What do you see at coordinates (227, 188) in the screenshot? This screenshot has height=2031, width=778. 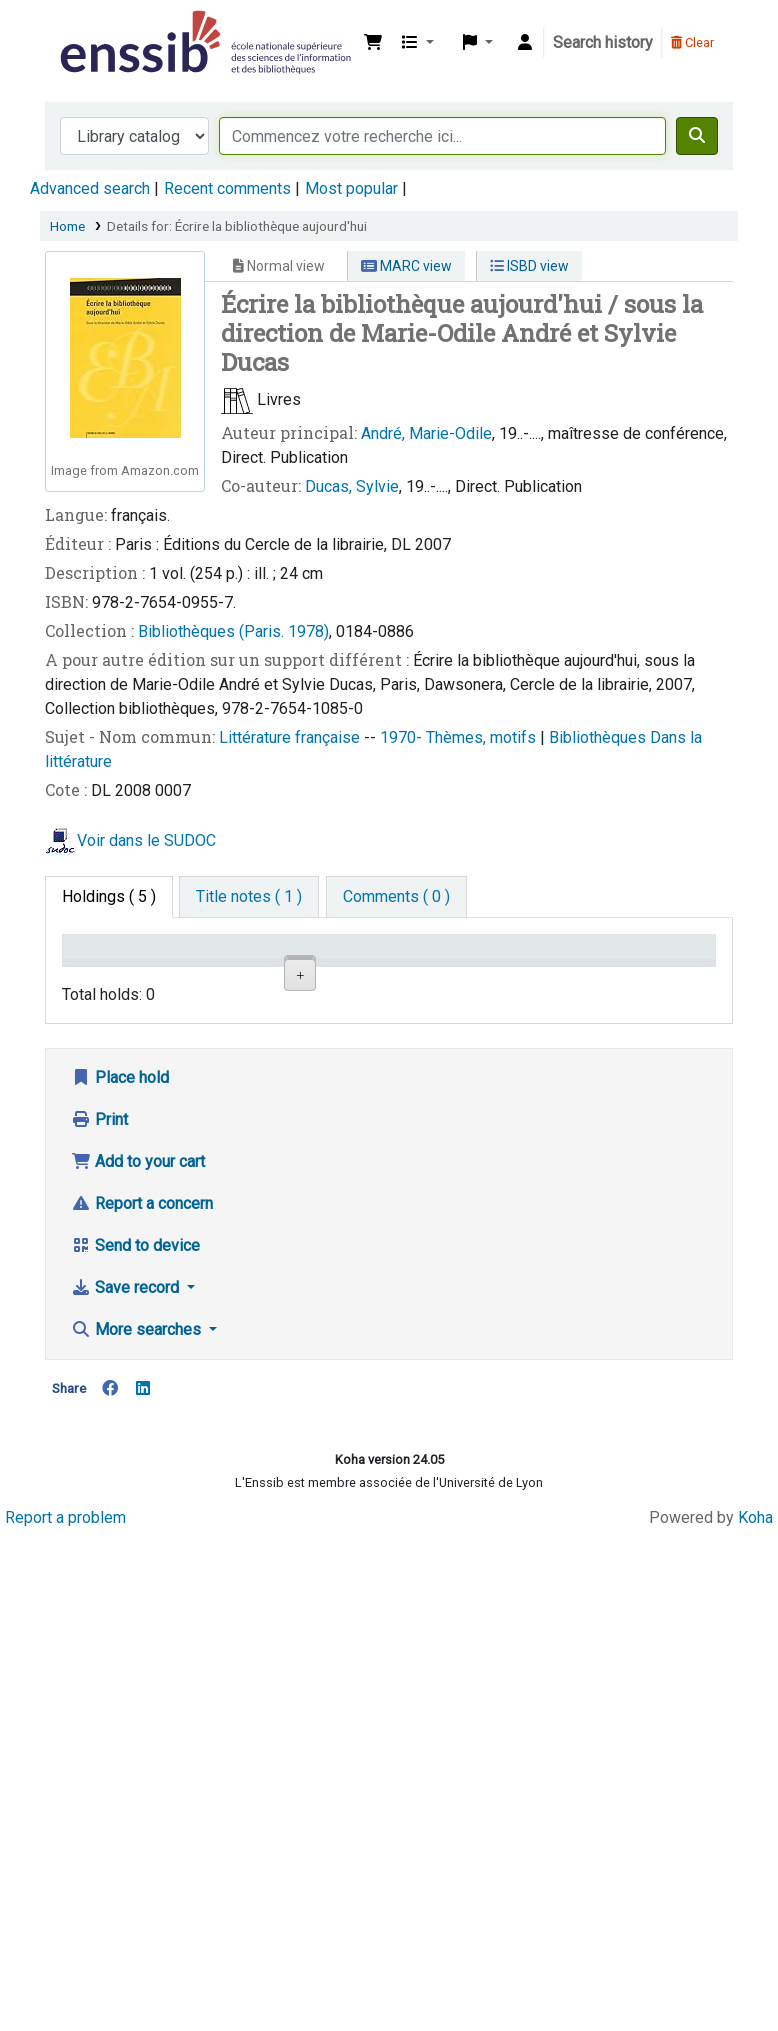 I see `Recent comments` at bounding box center [227, 188].